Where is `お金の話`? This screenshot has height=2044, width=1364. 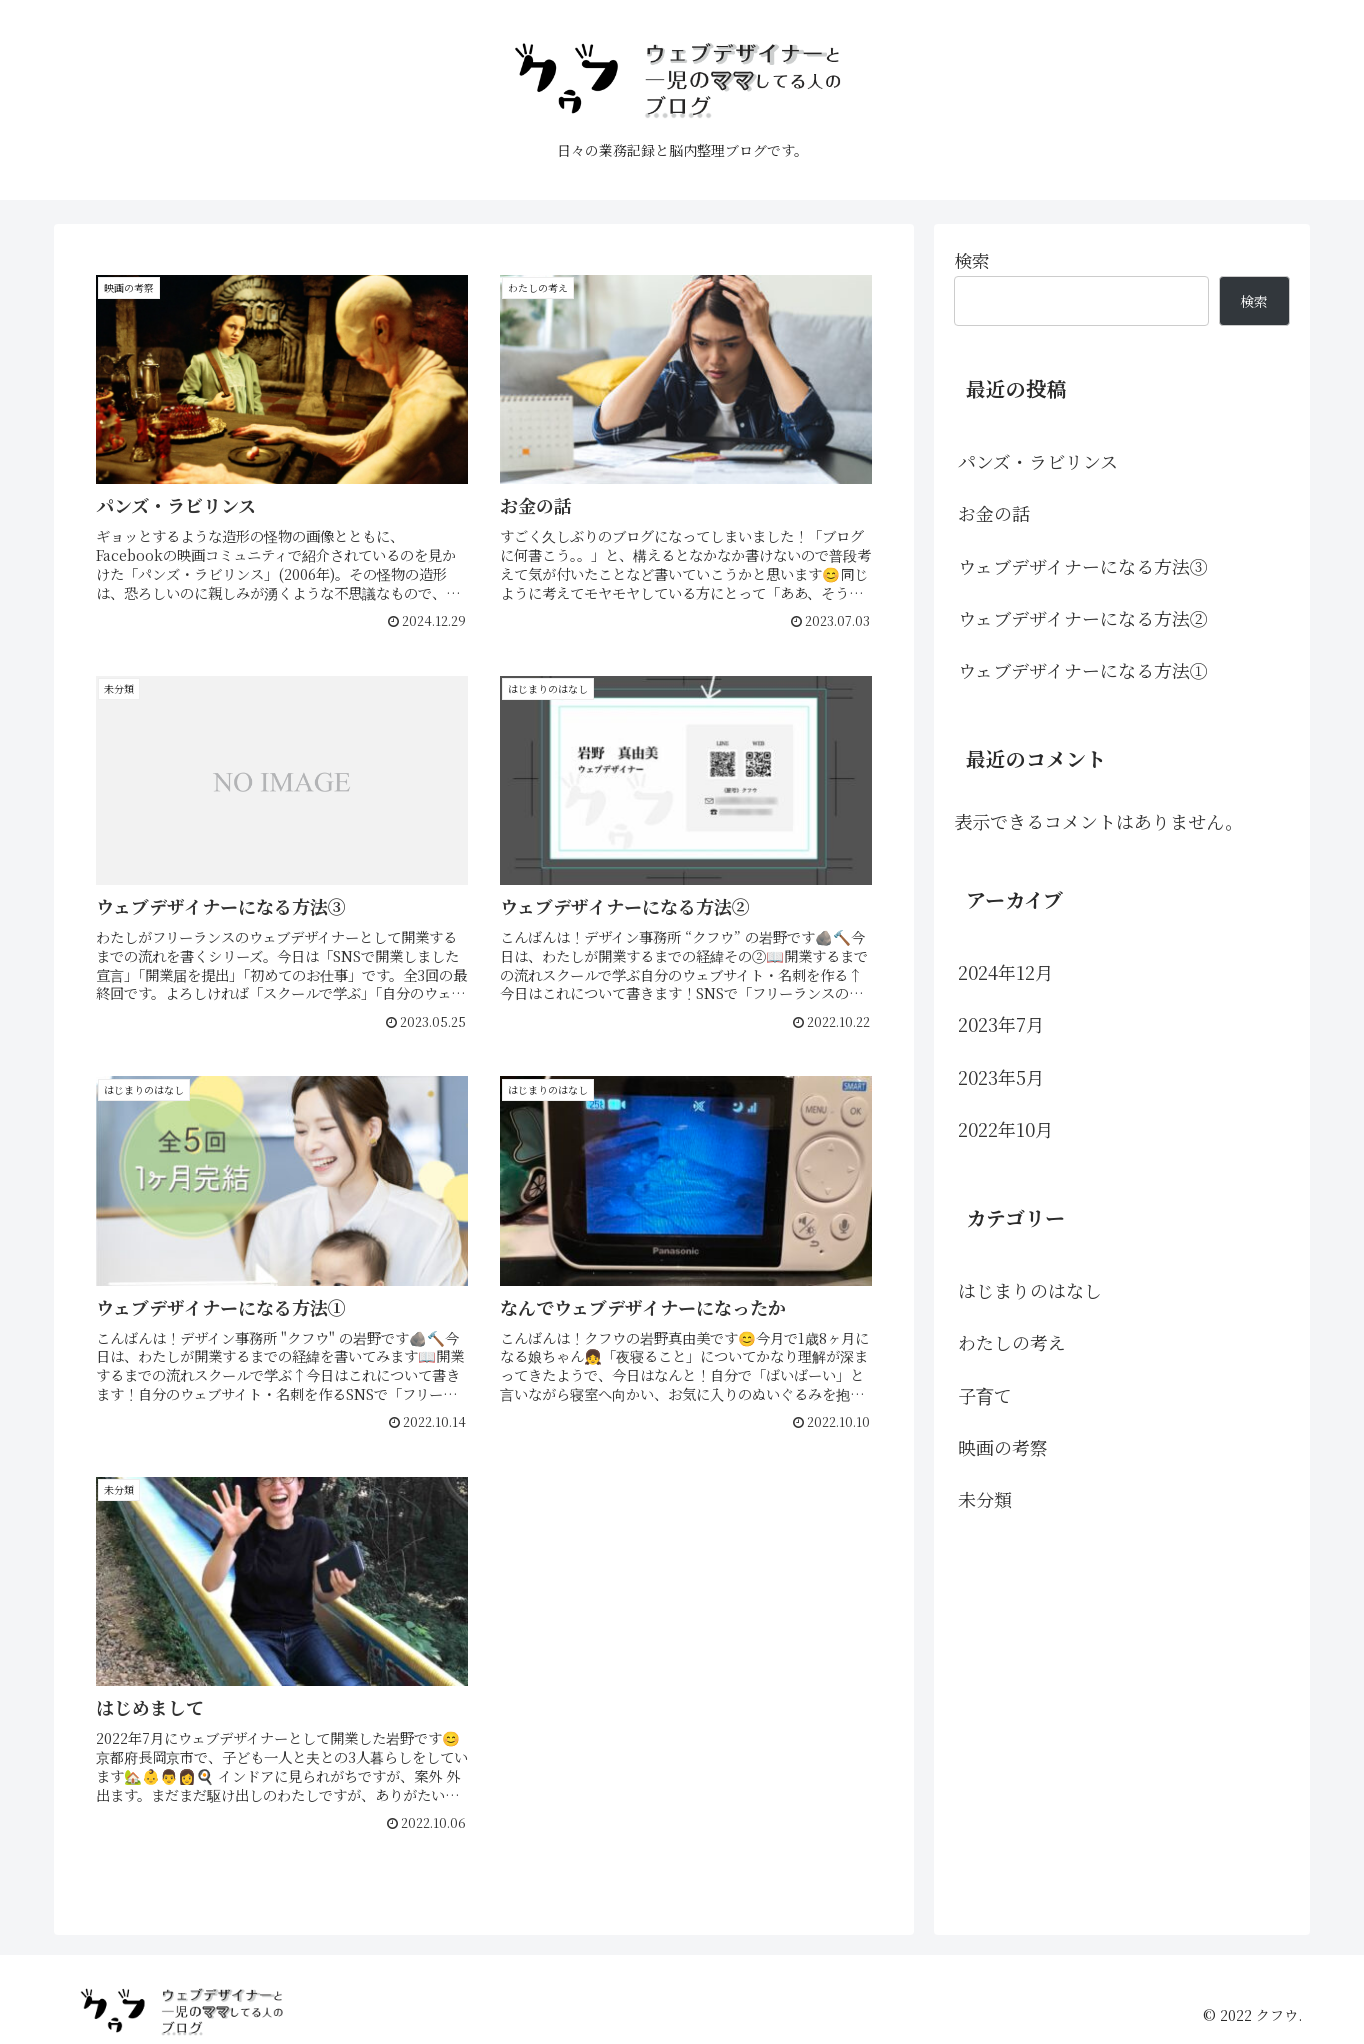 お金の話 is located at coordinates (994, 513).